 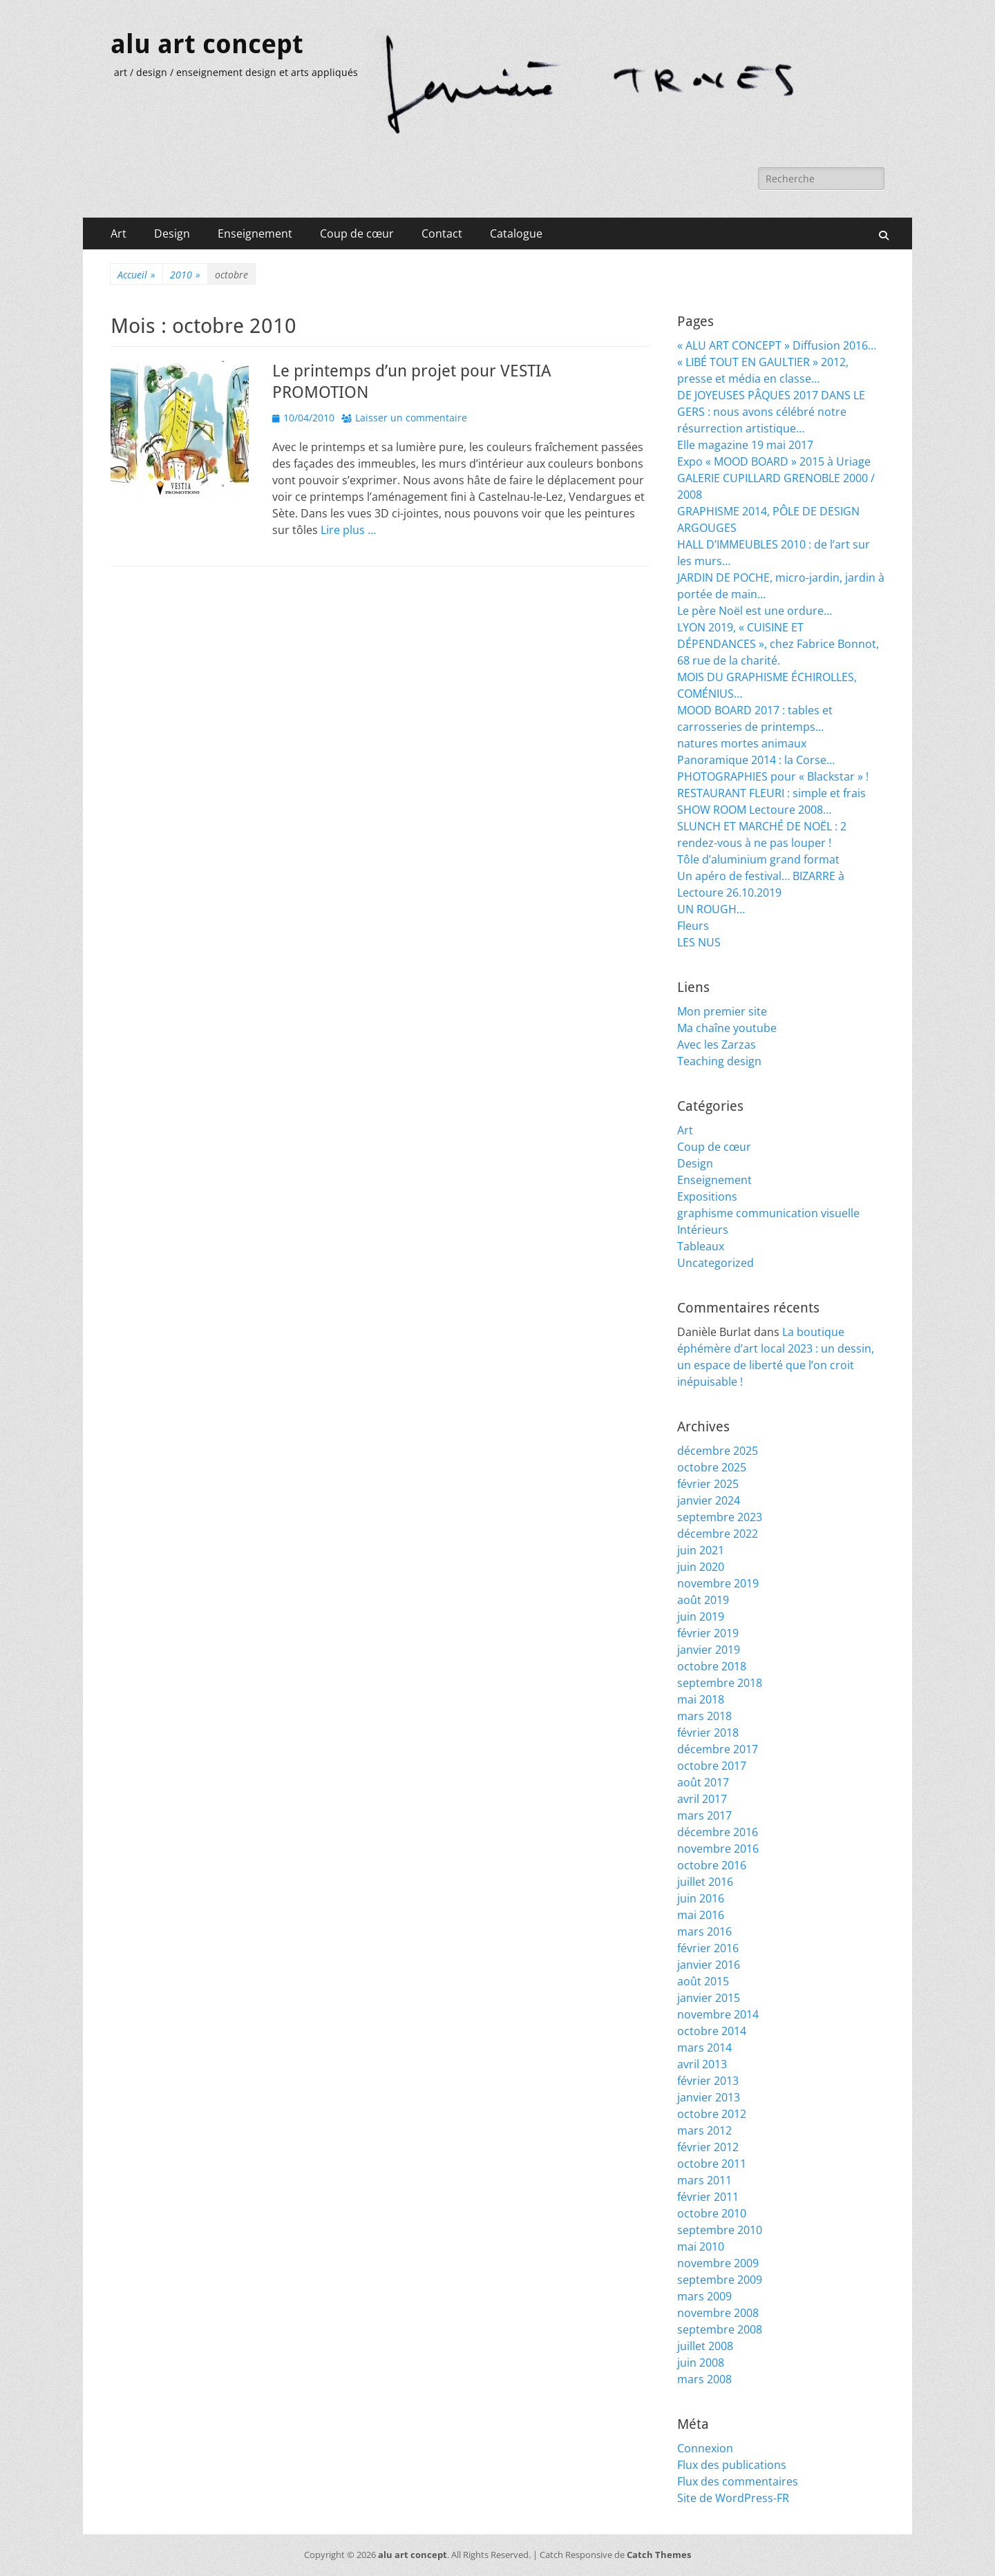 What do you see at coordinates (708, 1483) in the screenshot?
I see `février 2025` at bounding box center [708, 1483].